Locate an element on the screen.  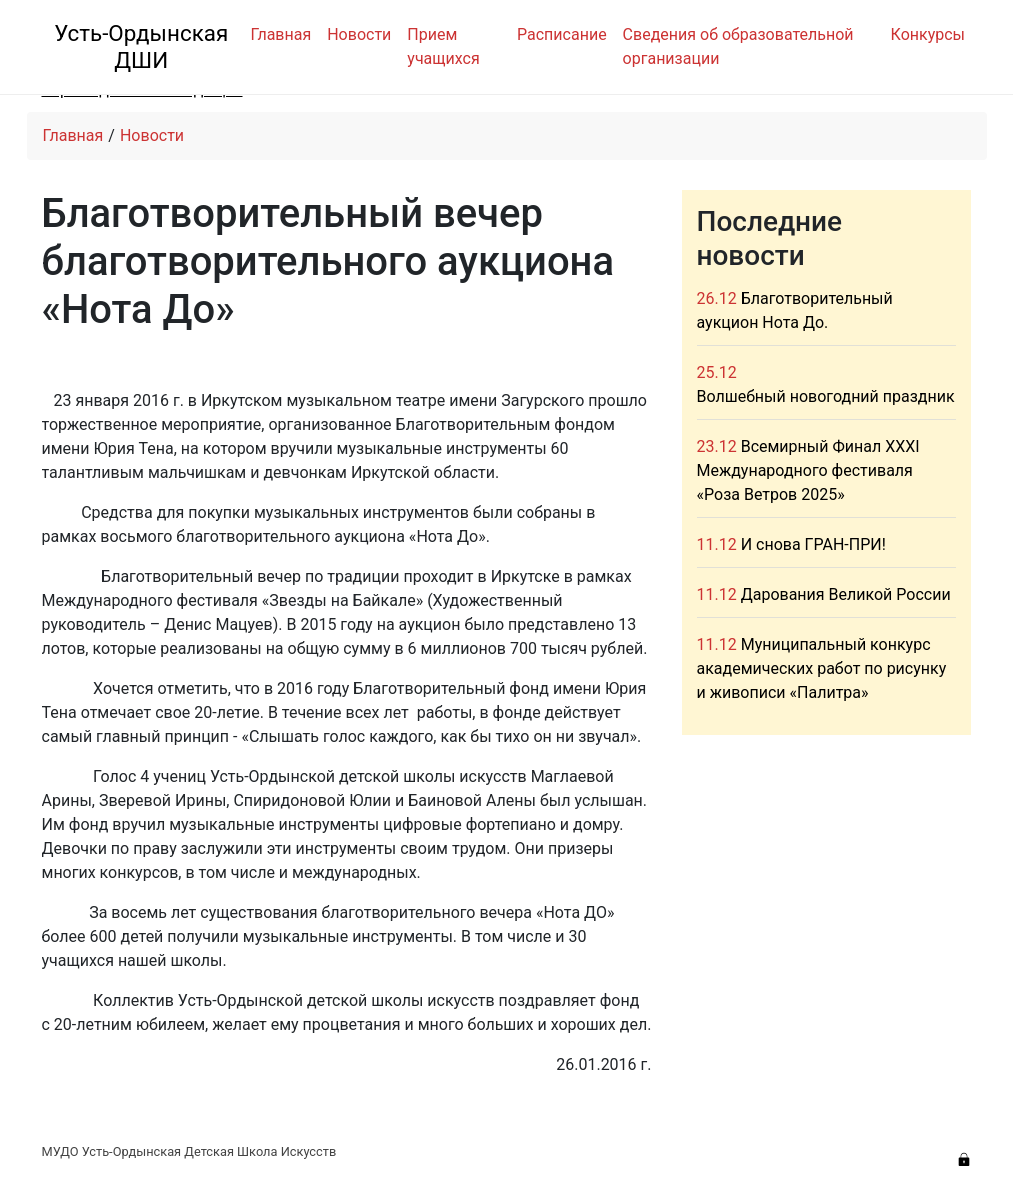
Сведения об образовательной организации is located at coordinates (738, 46).